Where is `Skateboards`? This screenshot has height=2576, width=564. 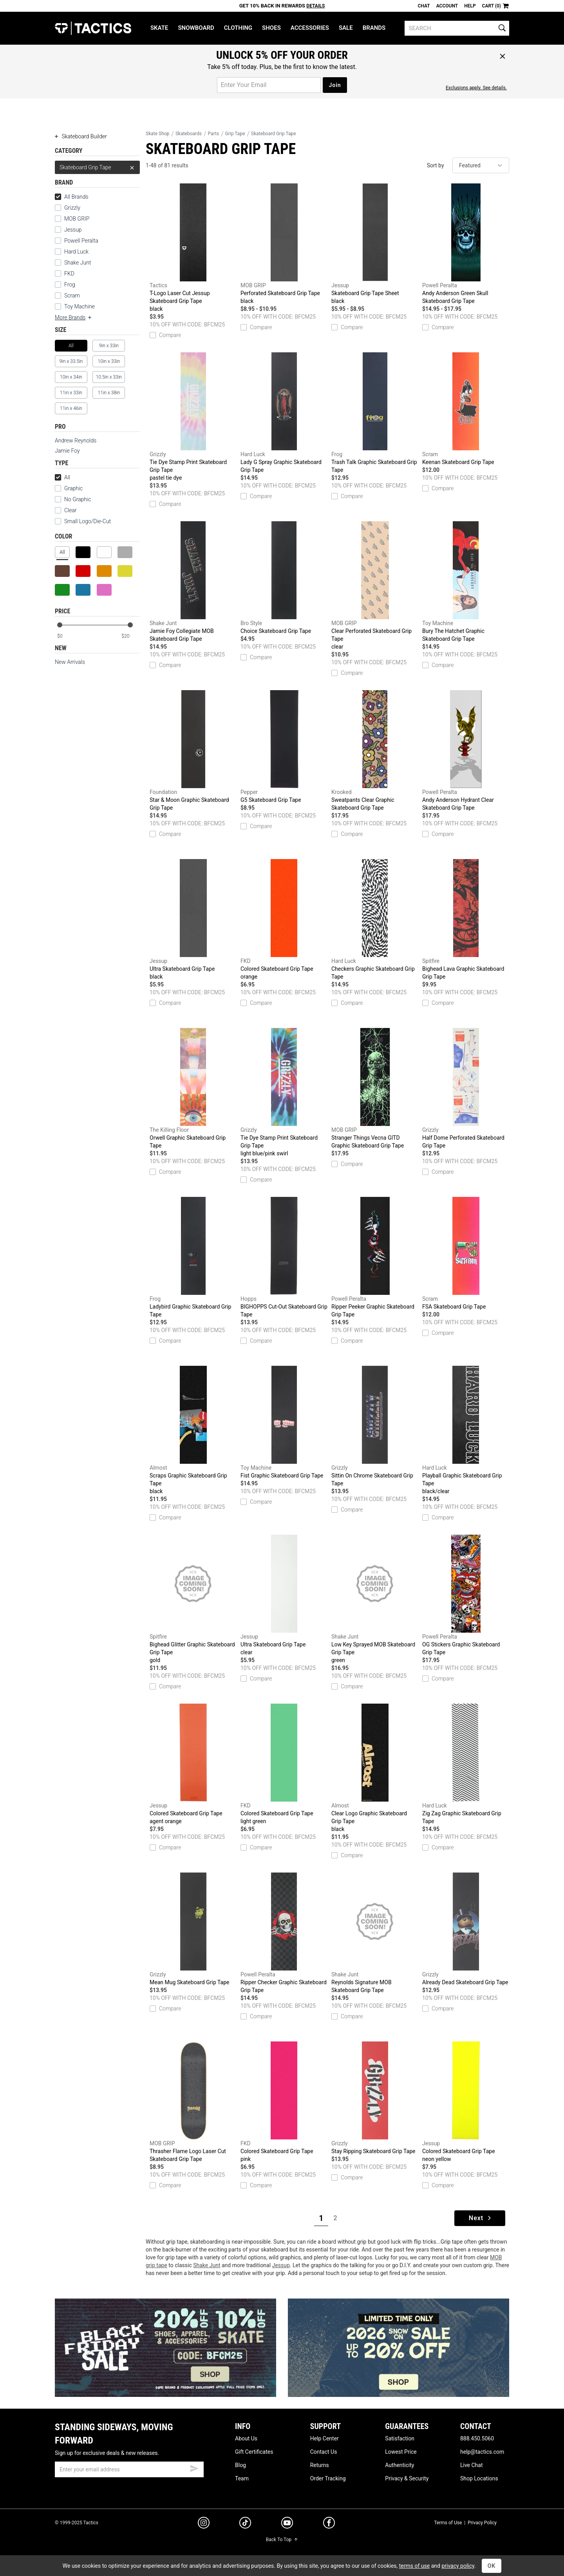 Skateboards is located at coordinates (188, 133).